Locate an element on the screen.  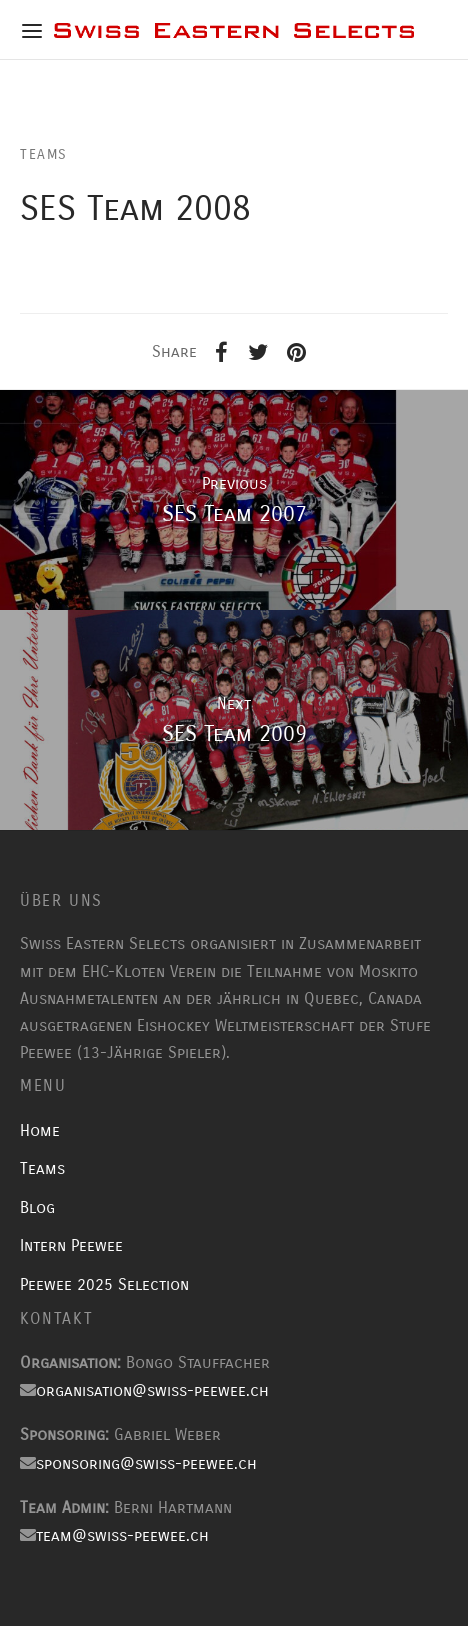
Intern Peewee is located at coordinates (71, 1245).